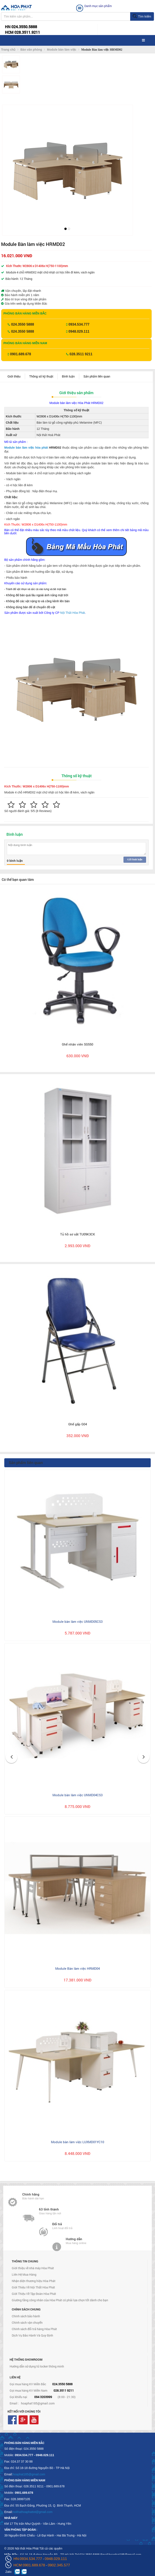 The height and width of the screenshot is (2576, 155). What do you see at coordinates (77, 1424) in the screenshot?
I see `Ghế gấp G04` at bounding box center [77, 1424].